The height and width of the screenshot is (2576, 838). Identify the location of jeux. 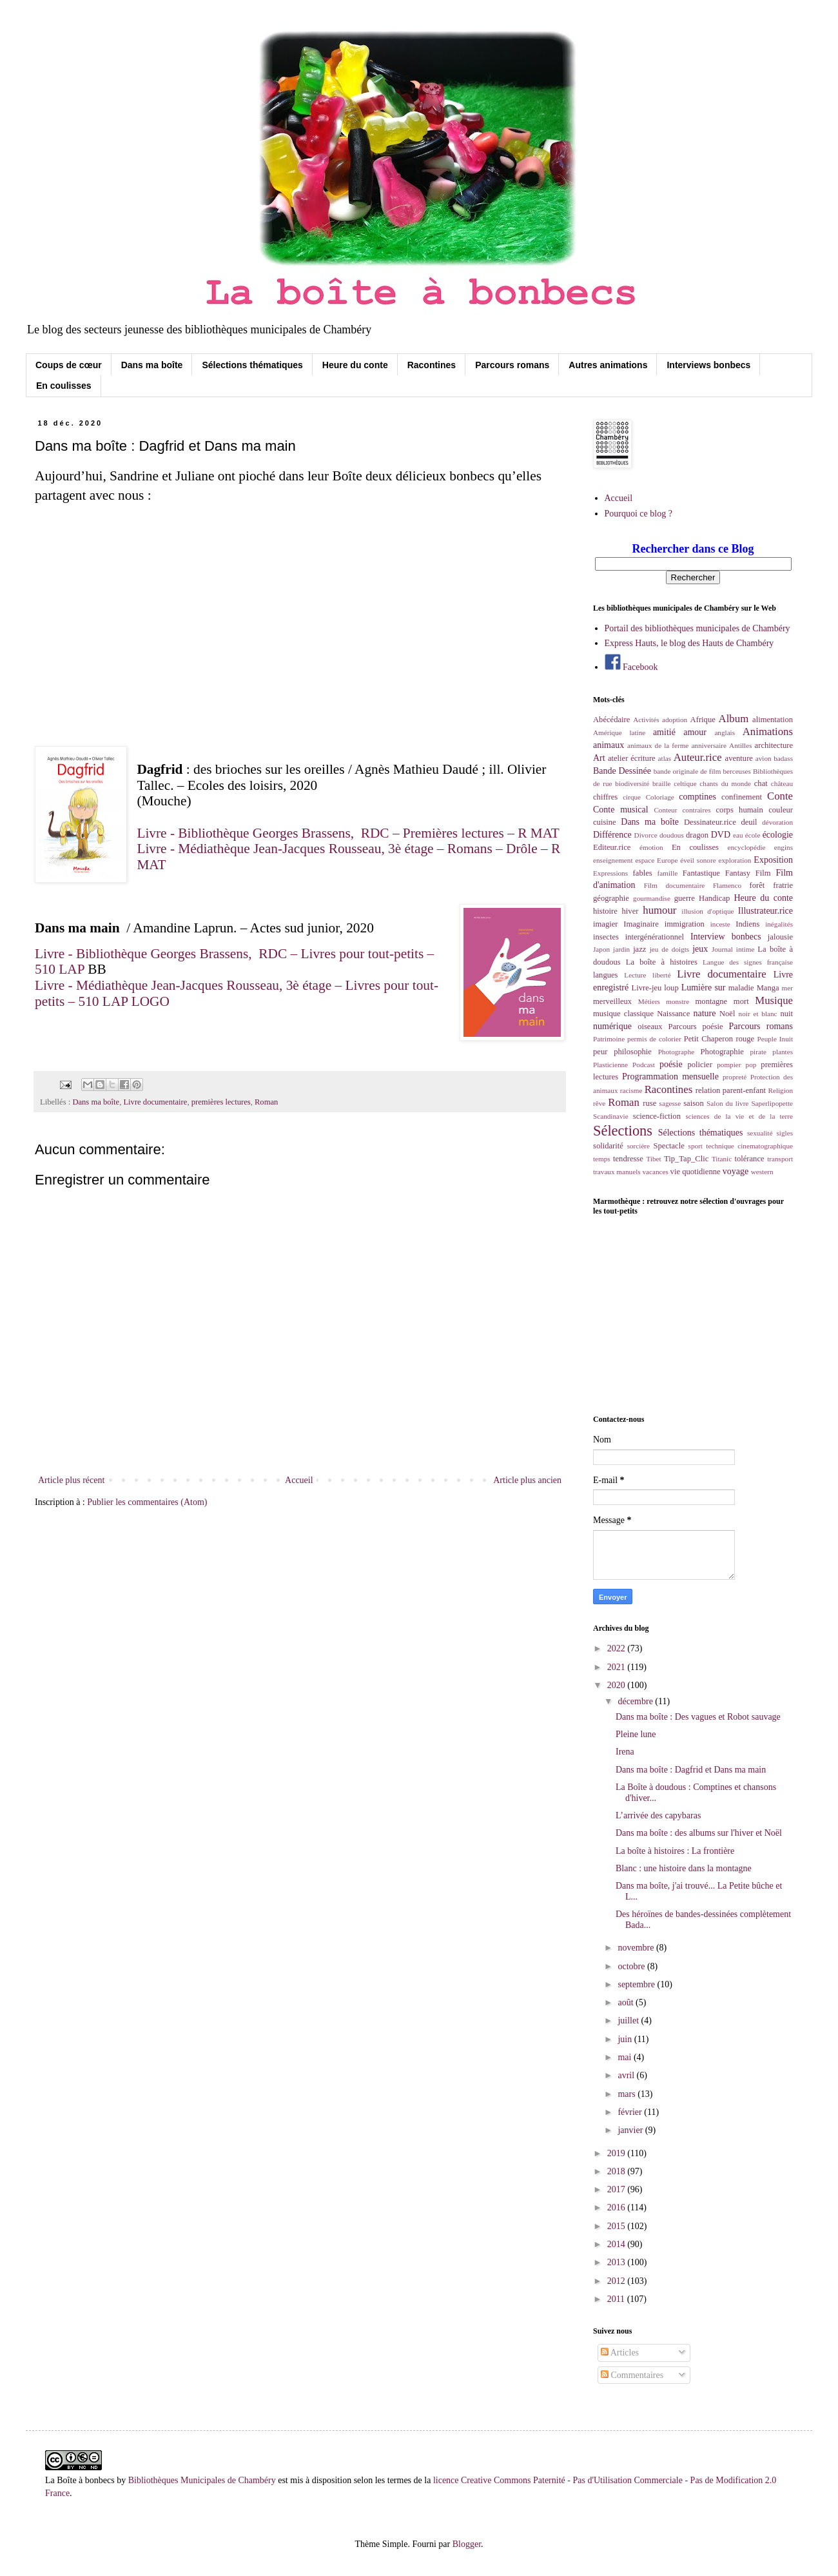
(700, 949).